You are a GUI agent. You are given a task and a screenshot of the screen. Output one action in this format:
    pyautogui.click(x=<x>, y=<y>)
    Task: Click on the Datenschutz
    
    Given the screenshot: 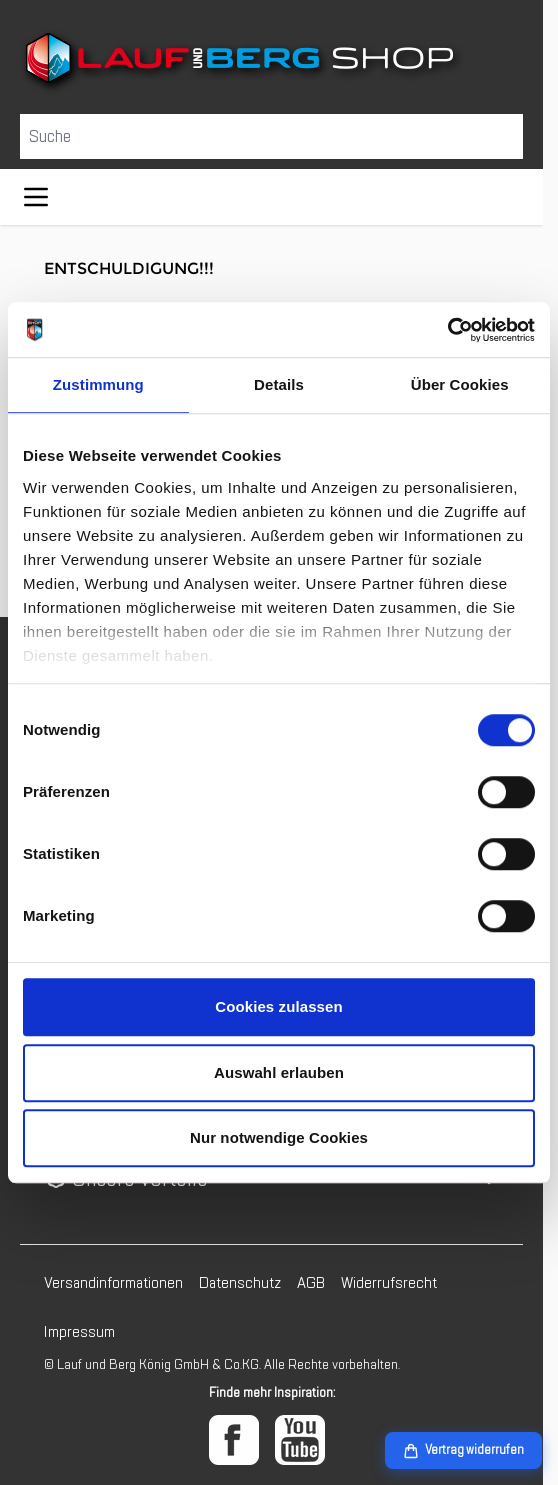 What is the action you would take?
    pyautogui.click(x=240, y=1283)
    